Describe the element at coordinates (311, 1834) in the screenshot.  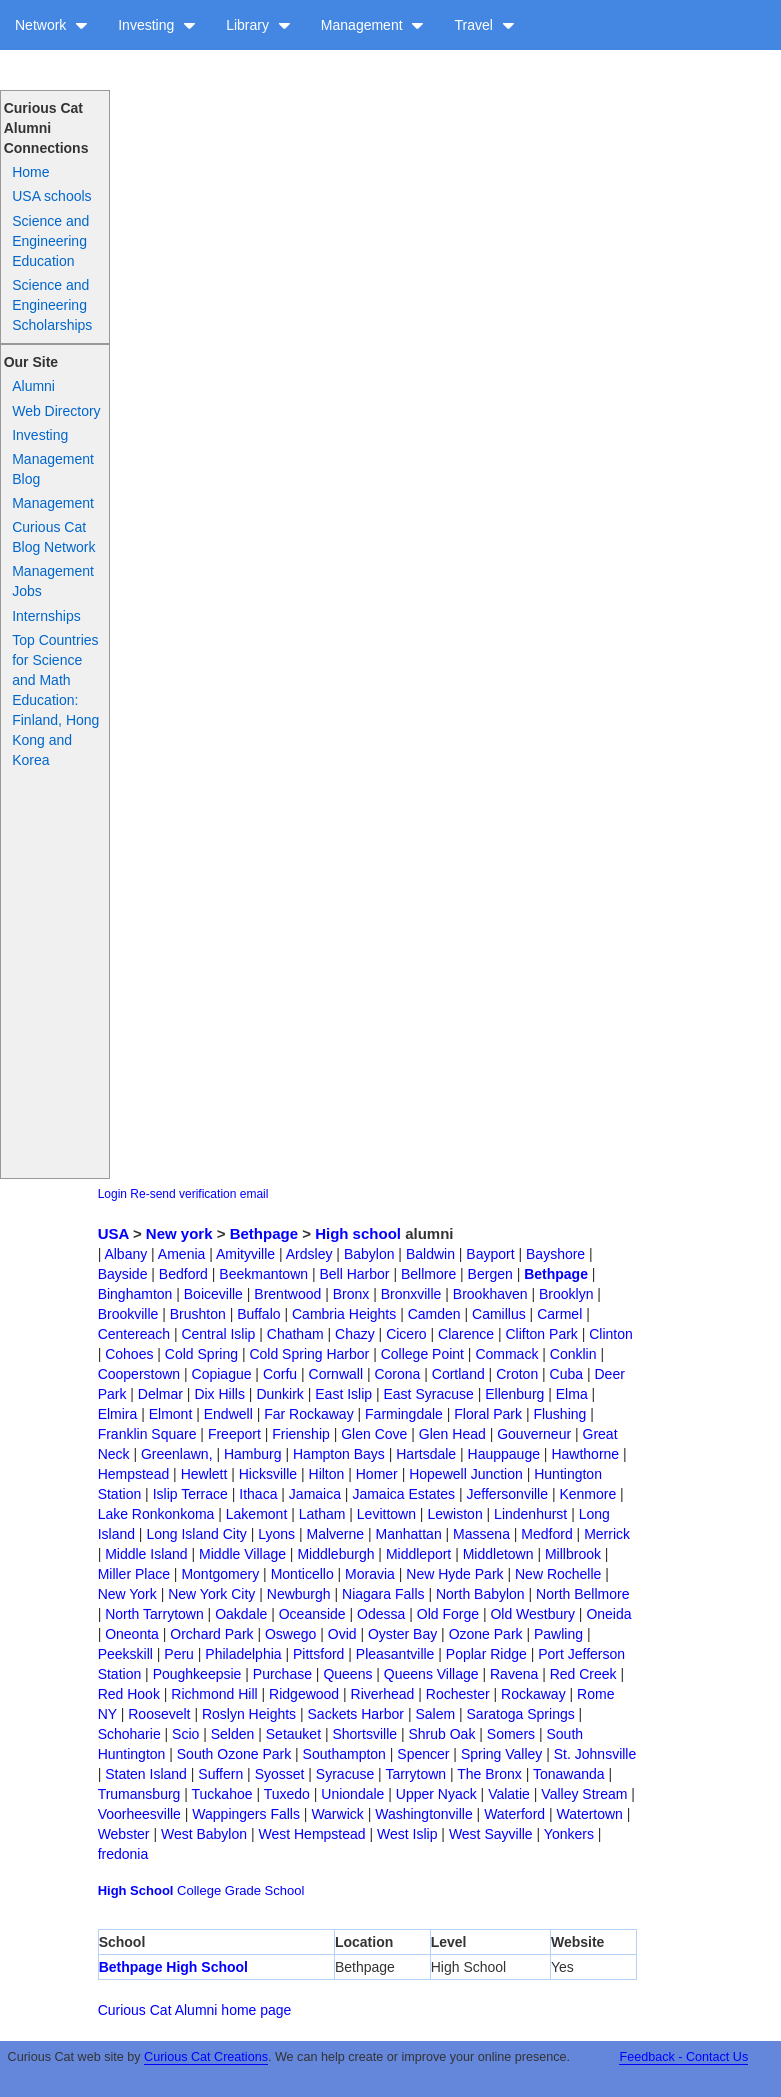
I see `West Hempstead` at that location.